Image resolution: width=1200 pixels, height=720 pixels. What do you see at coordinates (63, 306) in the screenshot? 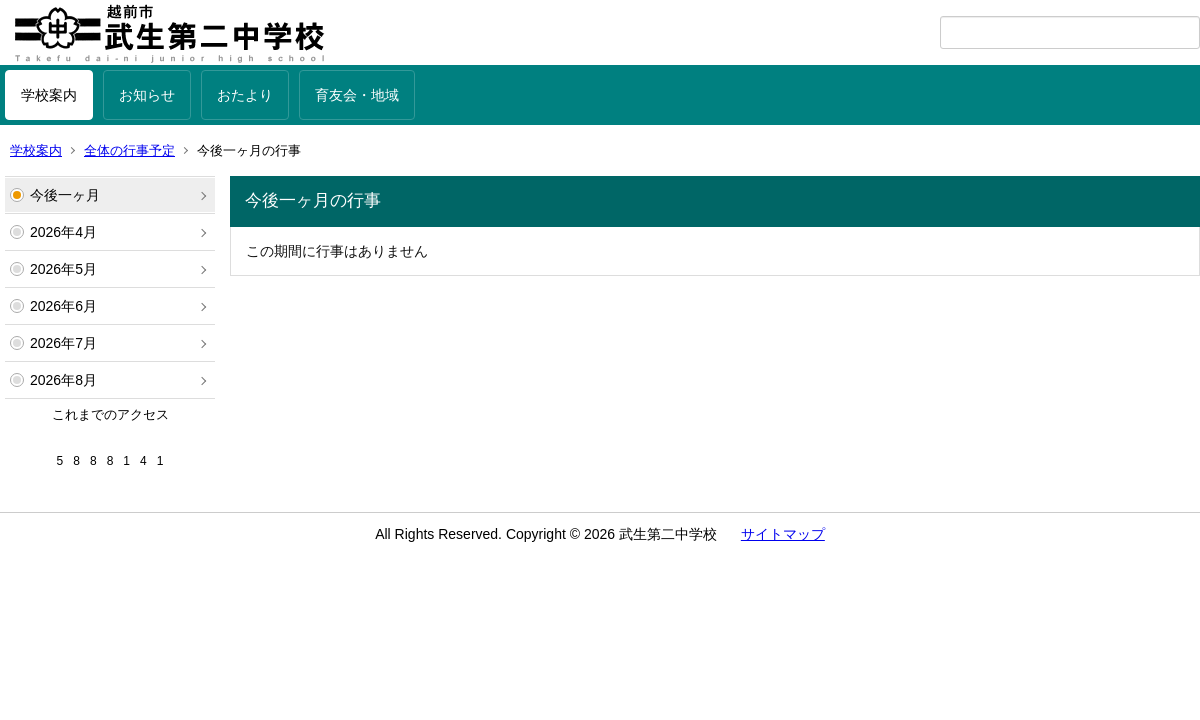
I see `2026年6月` at bounding box center [63, 306].